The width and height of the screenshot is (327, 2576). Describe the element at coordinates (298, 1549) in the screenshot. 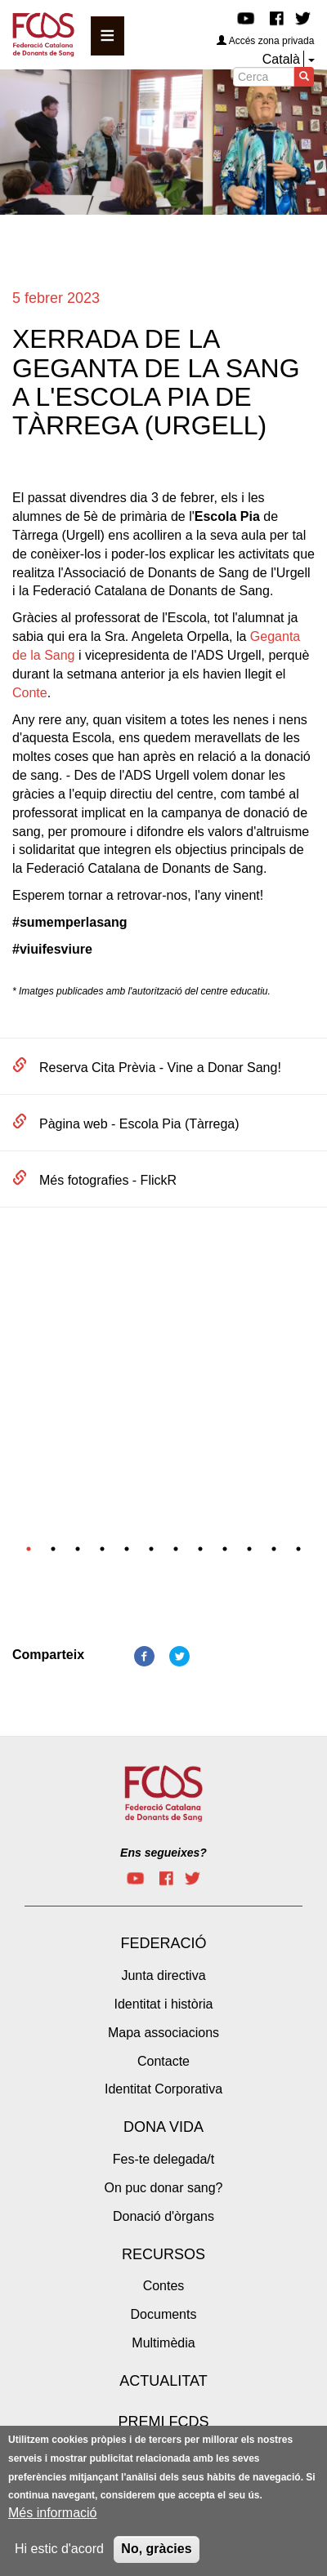

I see `12 [tab]` at that location.